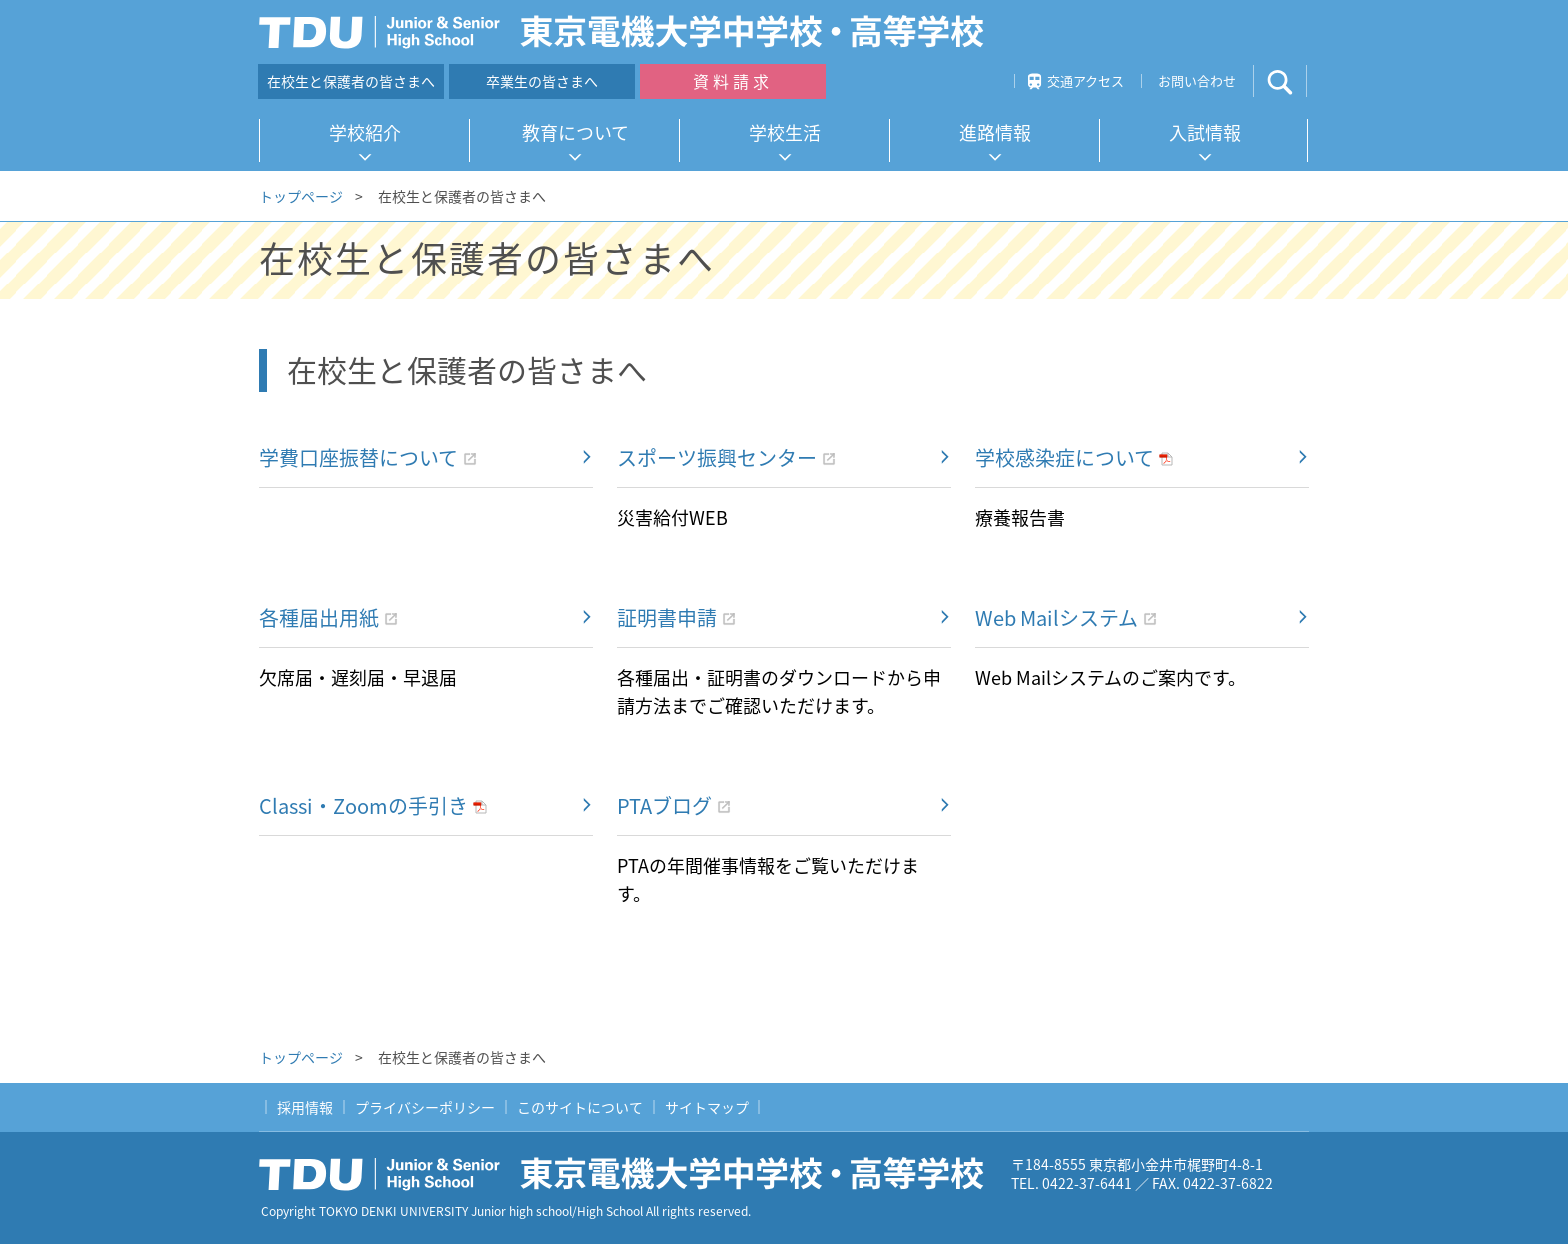 The height and width of the screenshot is (1244, 1568). What do you see at coordinates (305, 1107) in the screenshot?
I see `採用情報` at bounding box center [305, 1107].